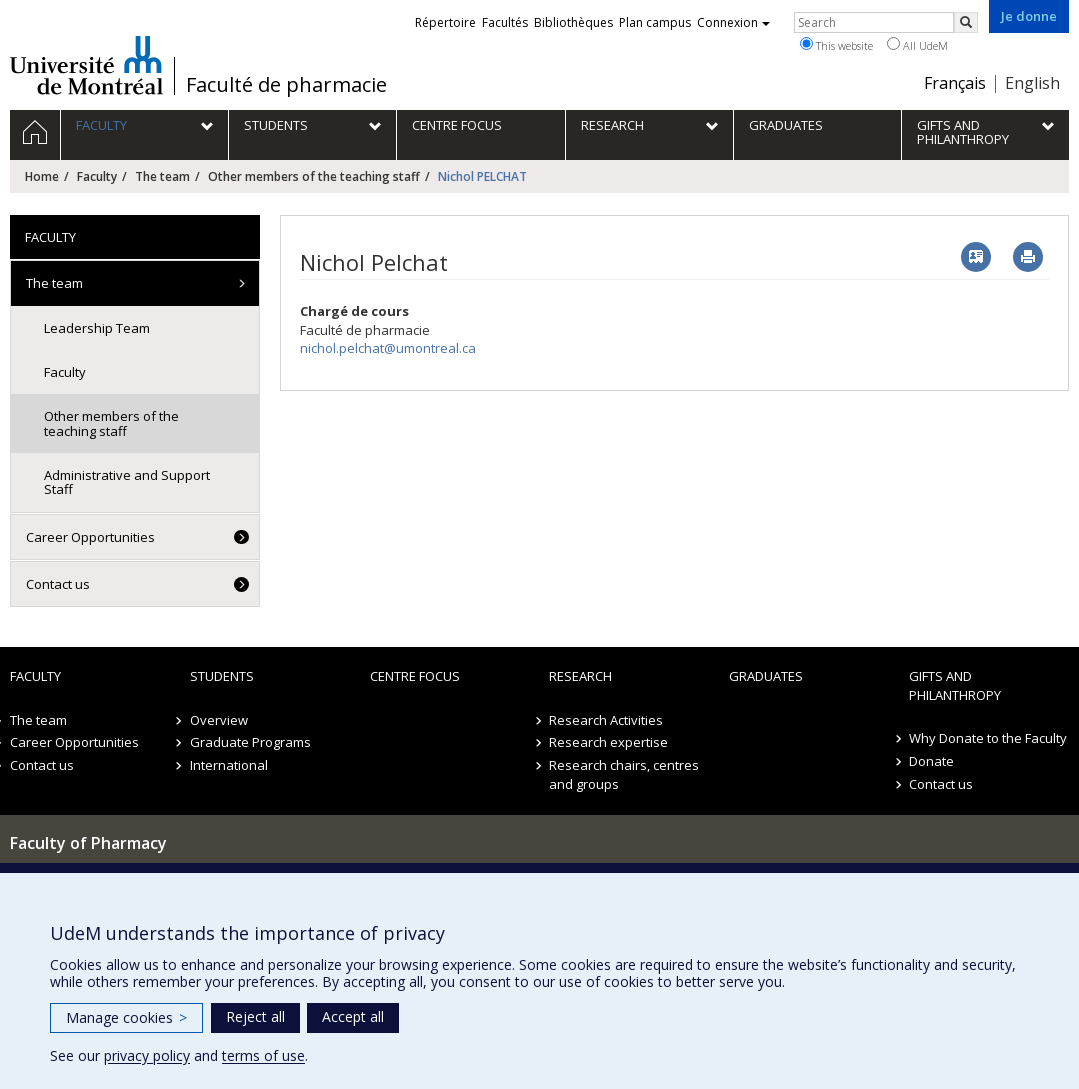  Describe the element at coordinates (766, 676) in the screenshot. I see `Graduates` at that location.